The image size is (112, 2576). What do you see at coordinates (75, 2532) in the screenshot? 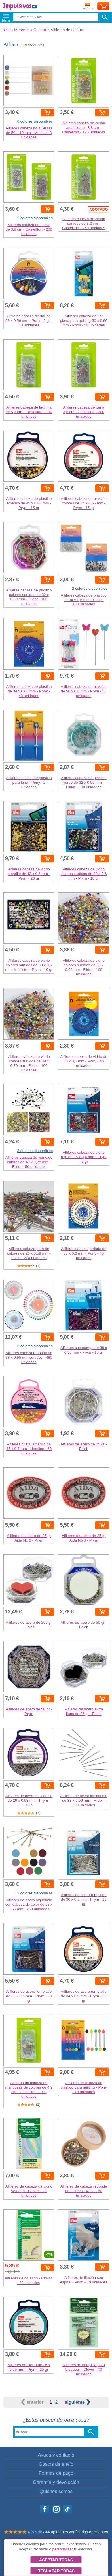
I see `344 opiniones verificadas de clientes` at bounding box center [75, 2532].